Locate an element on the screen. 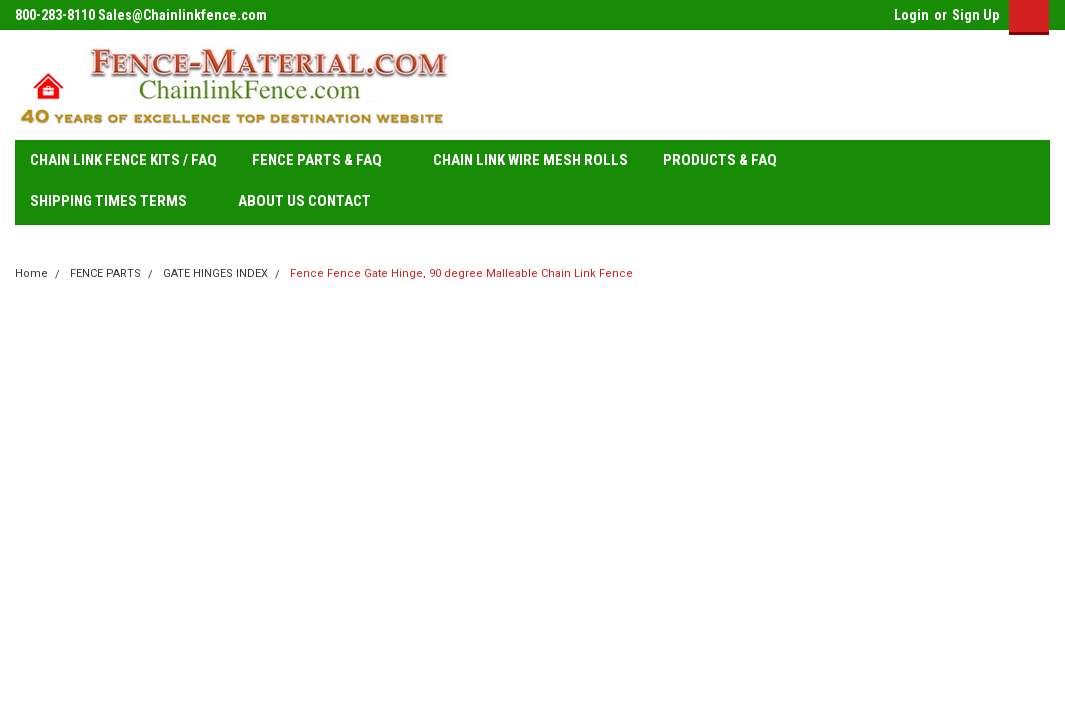  SHIPPING TIMES TERMS is located at coordinates (116, 202).